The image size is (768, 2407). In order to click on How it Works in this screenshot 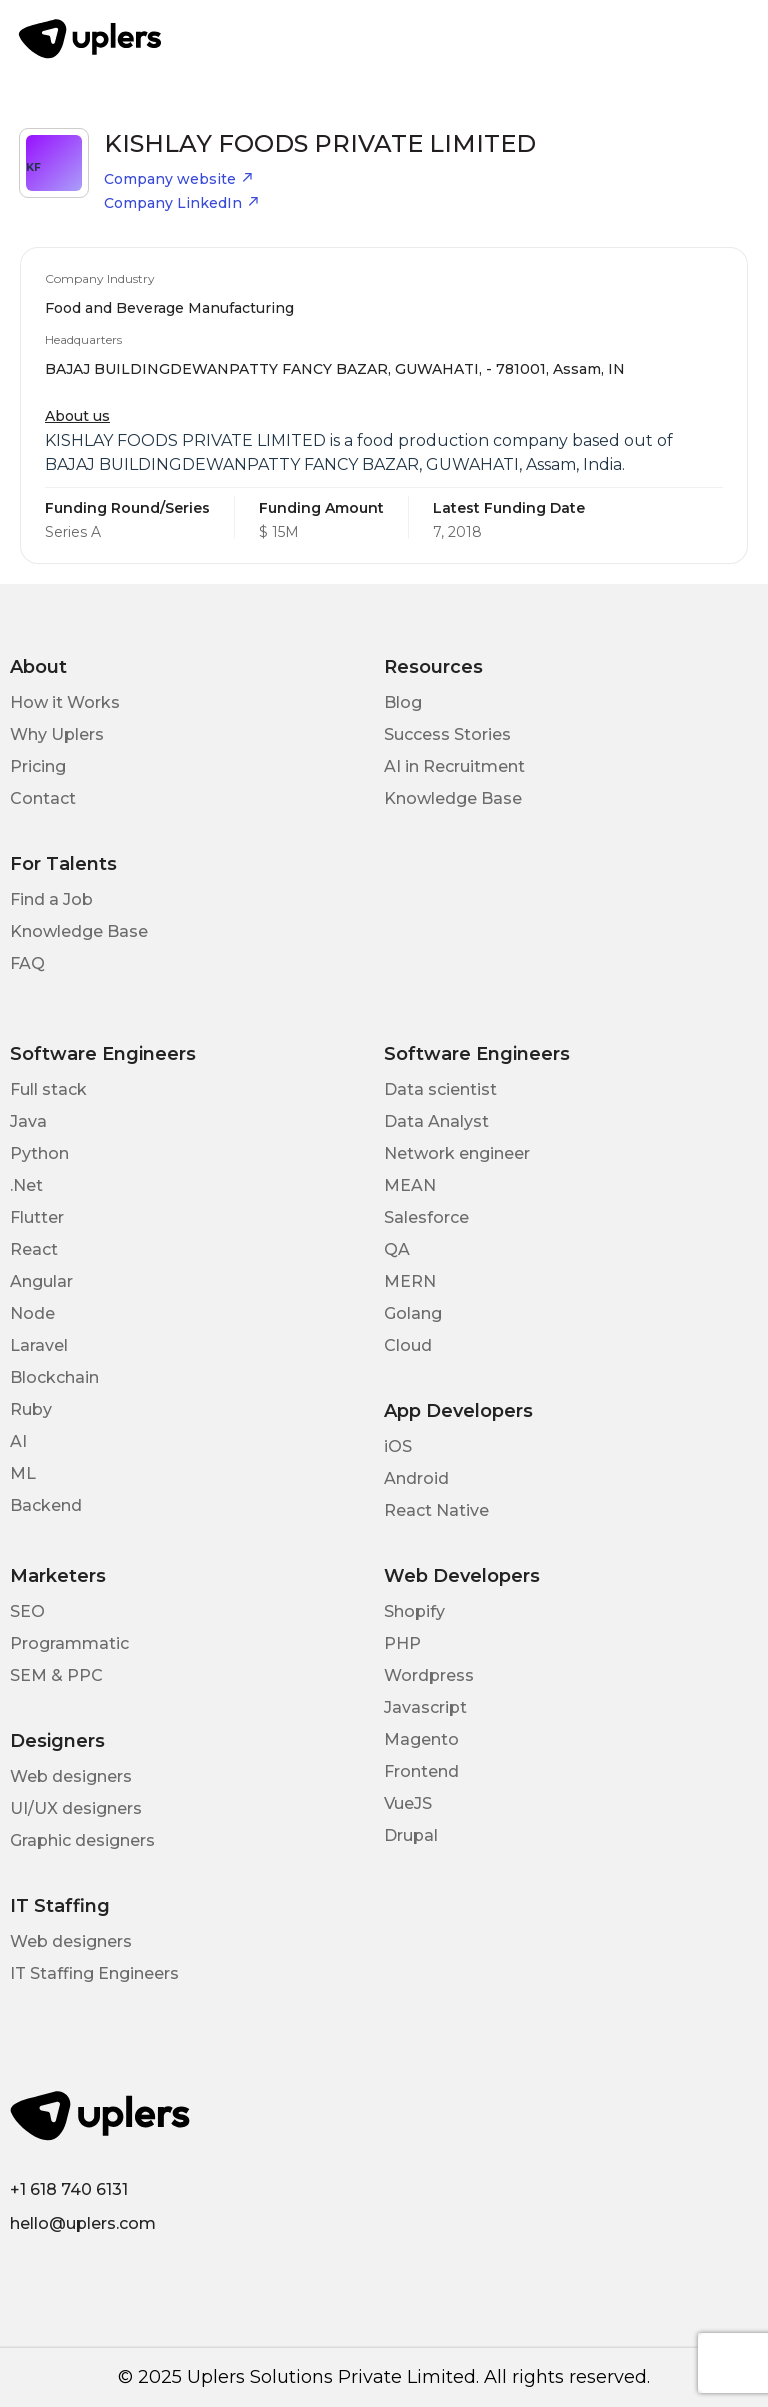, I will do `click(65, 702)`.